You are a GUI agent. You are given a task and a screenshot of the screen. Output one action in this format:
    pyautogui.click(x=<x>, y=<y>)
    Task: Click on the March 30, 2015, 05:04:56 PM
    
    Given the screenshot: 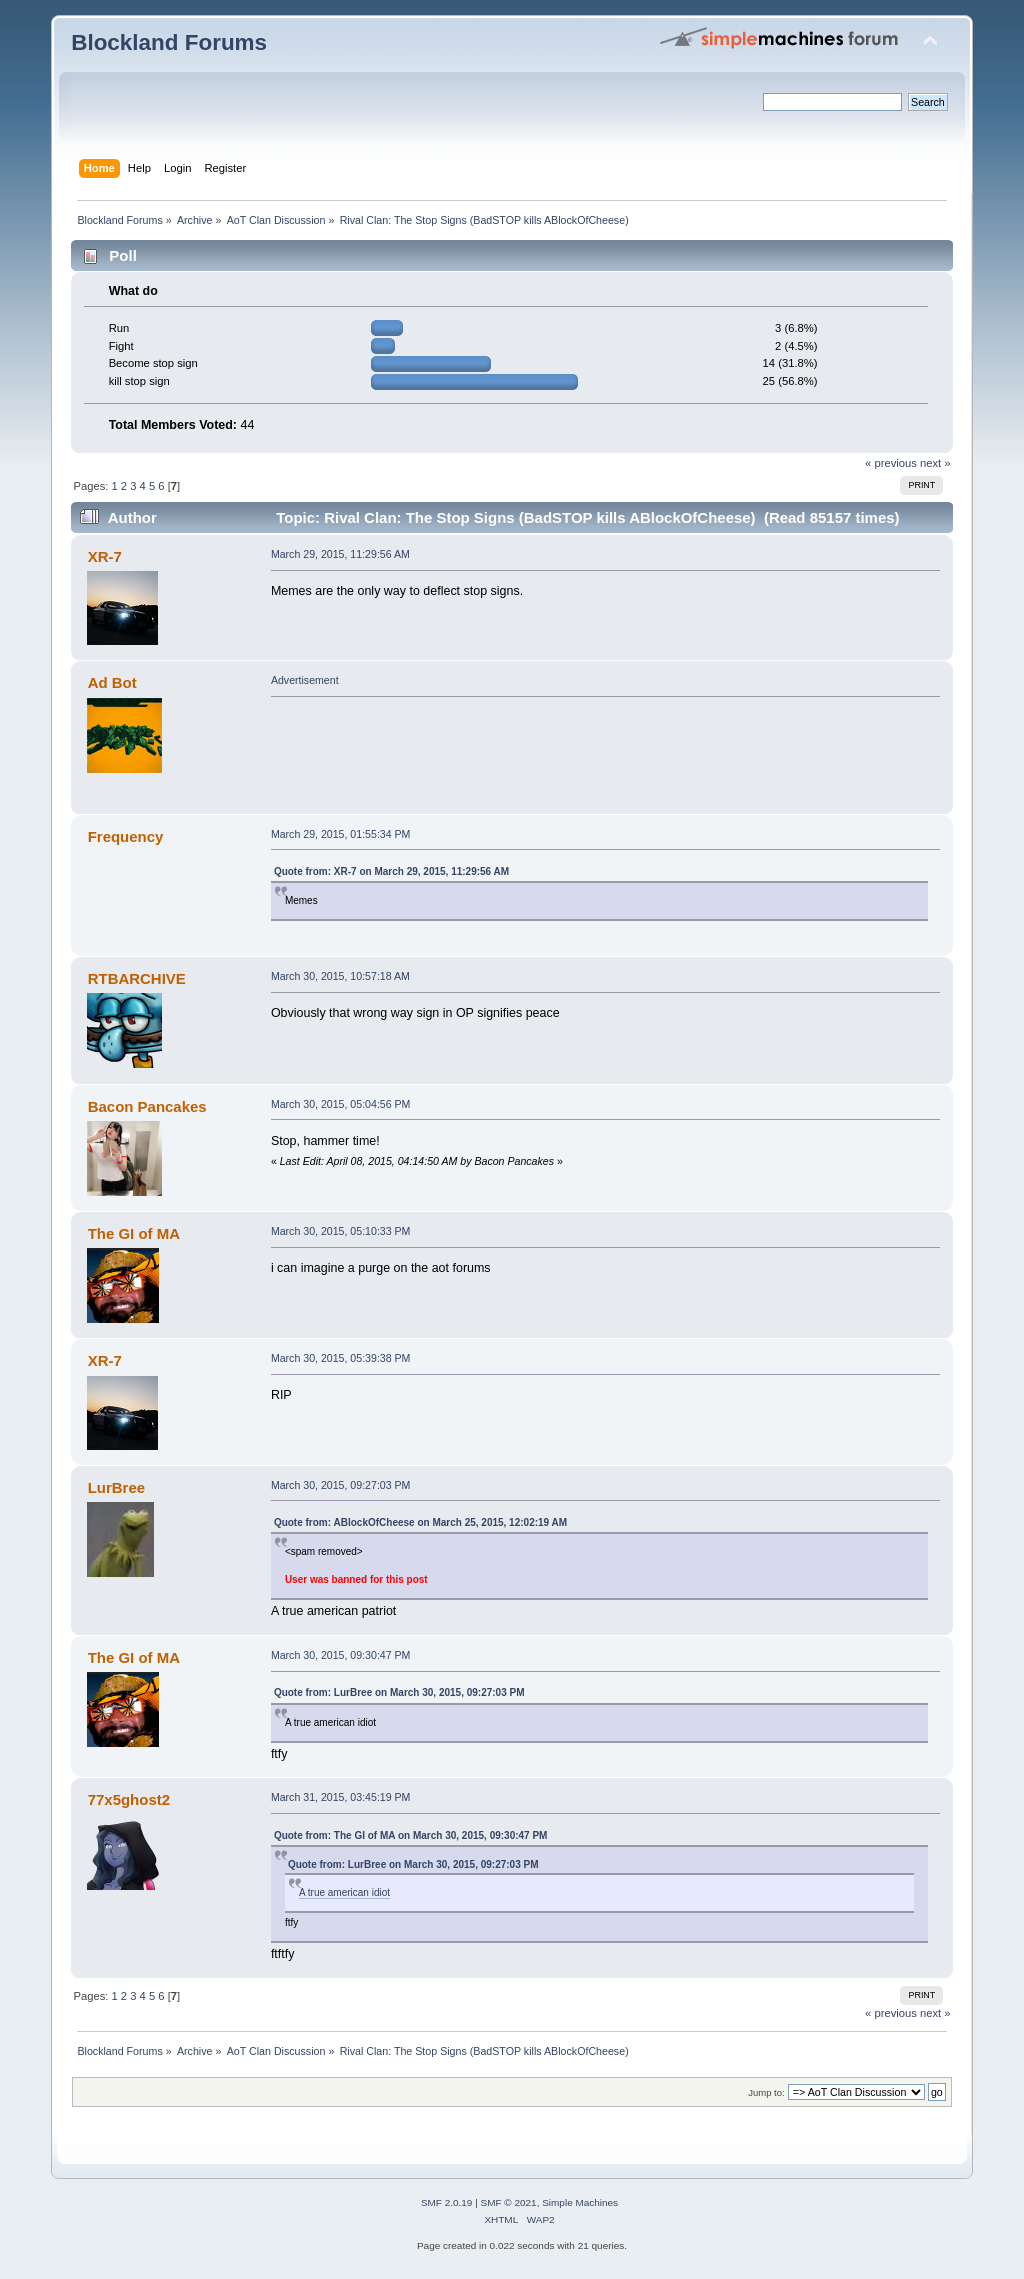 What is the action you would take?
    pyautogui.click(x=341, y=1104)
    